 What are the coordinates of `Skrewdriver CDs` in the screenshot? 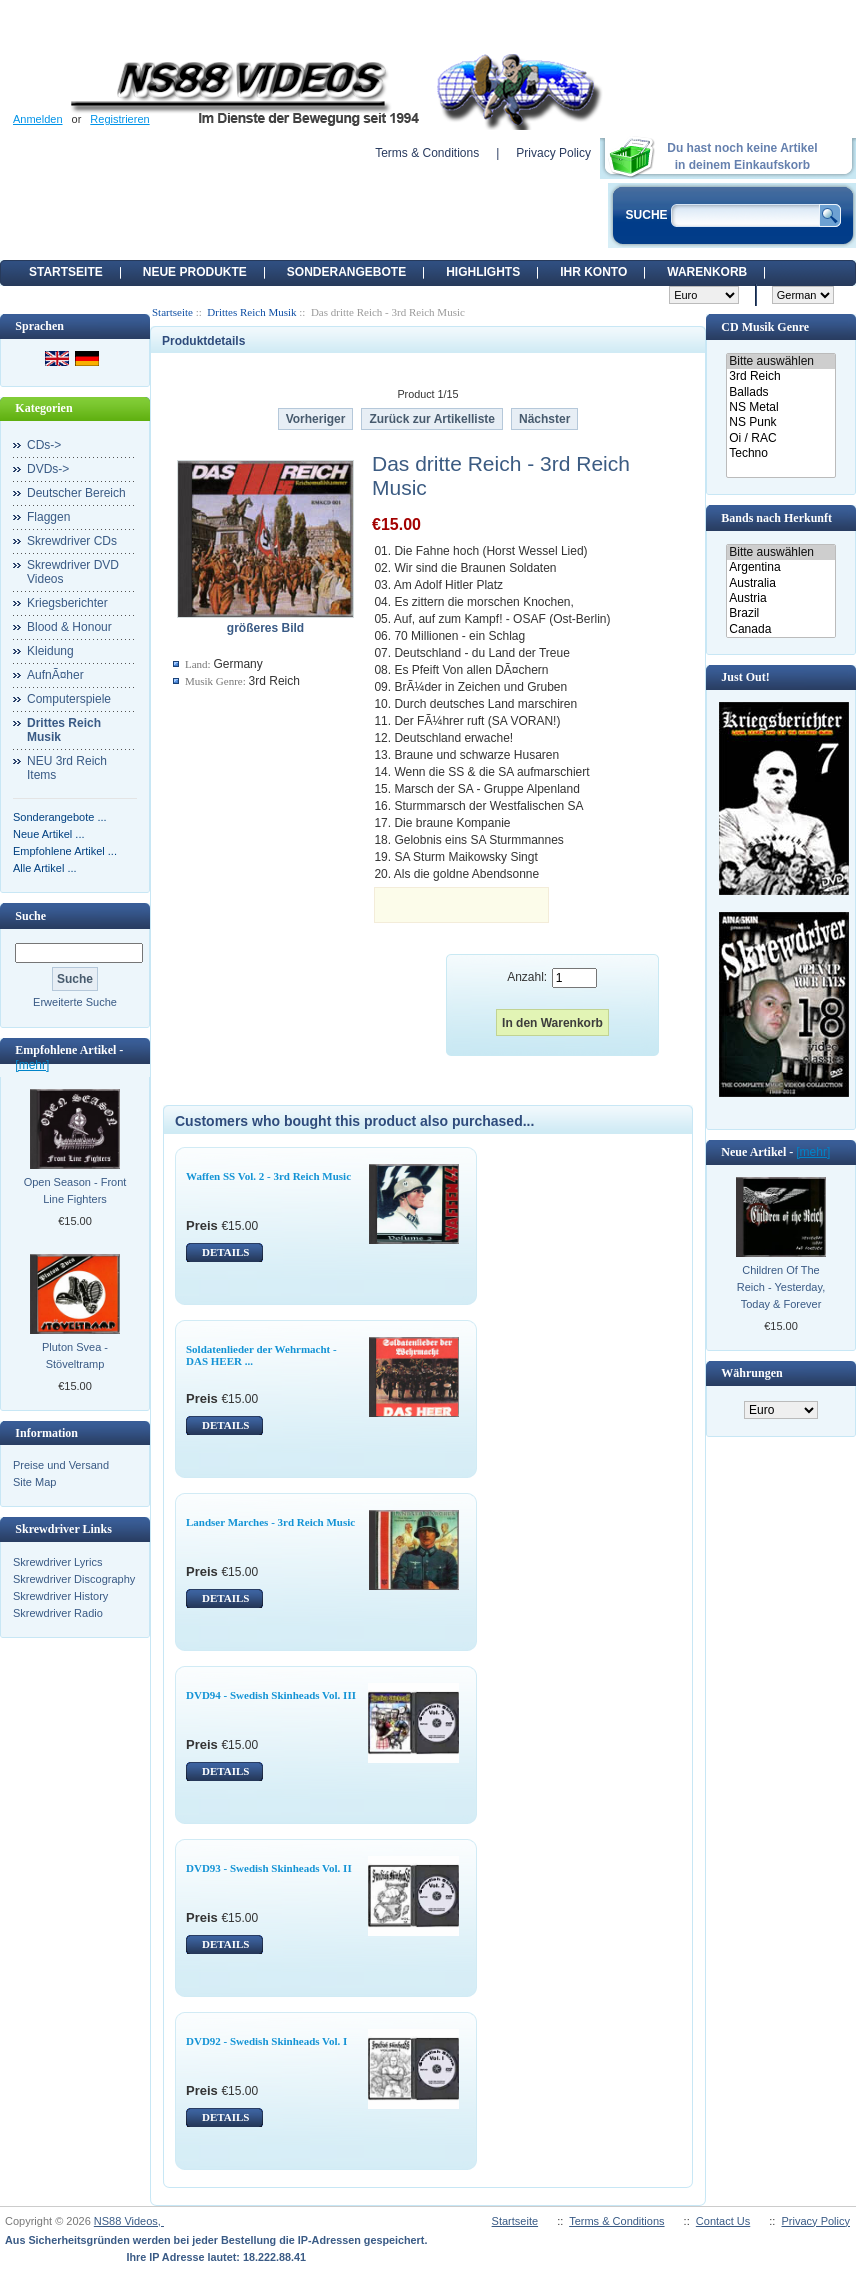 It's located at (72, 541).